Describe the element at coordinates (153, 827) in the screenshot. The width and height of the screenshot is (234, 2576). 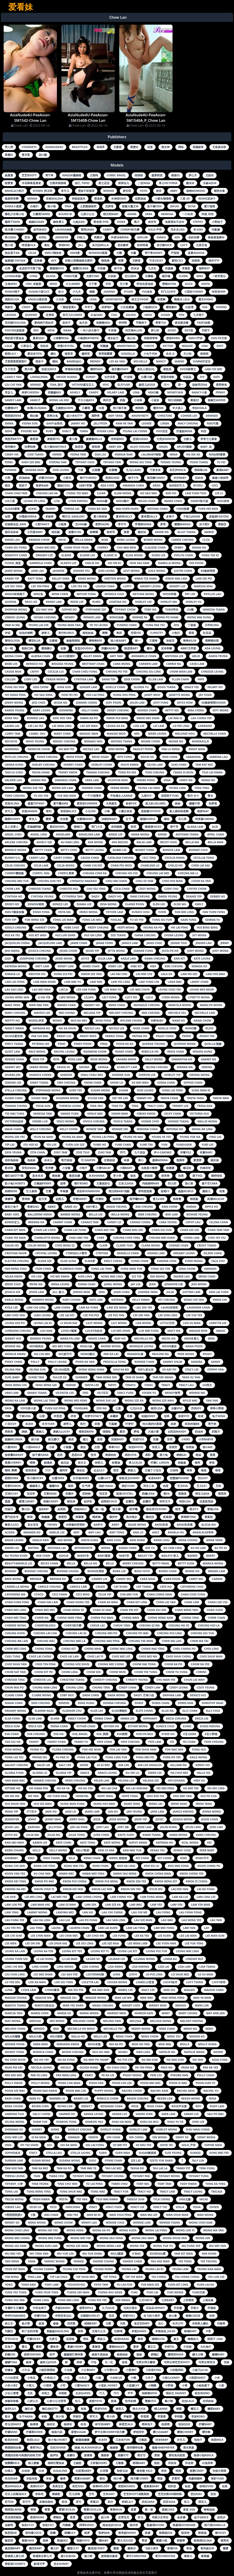
I see `陳雅漫vicky` at that location.